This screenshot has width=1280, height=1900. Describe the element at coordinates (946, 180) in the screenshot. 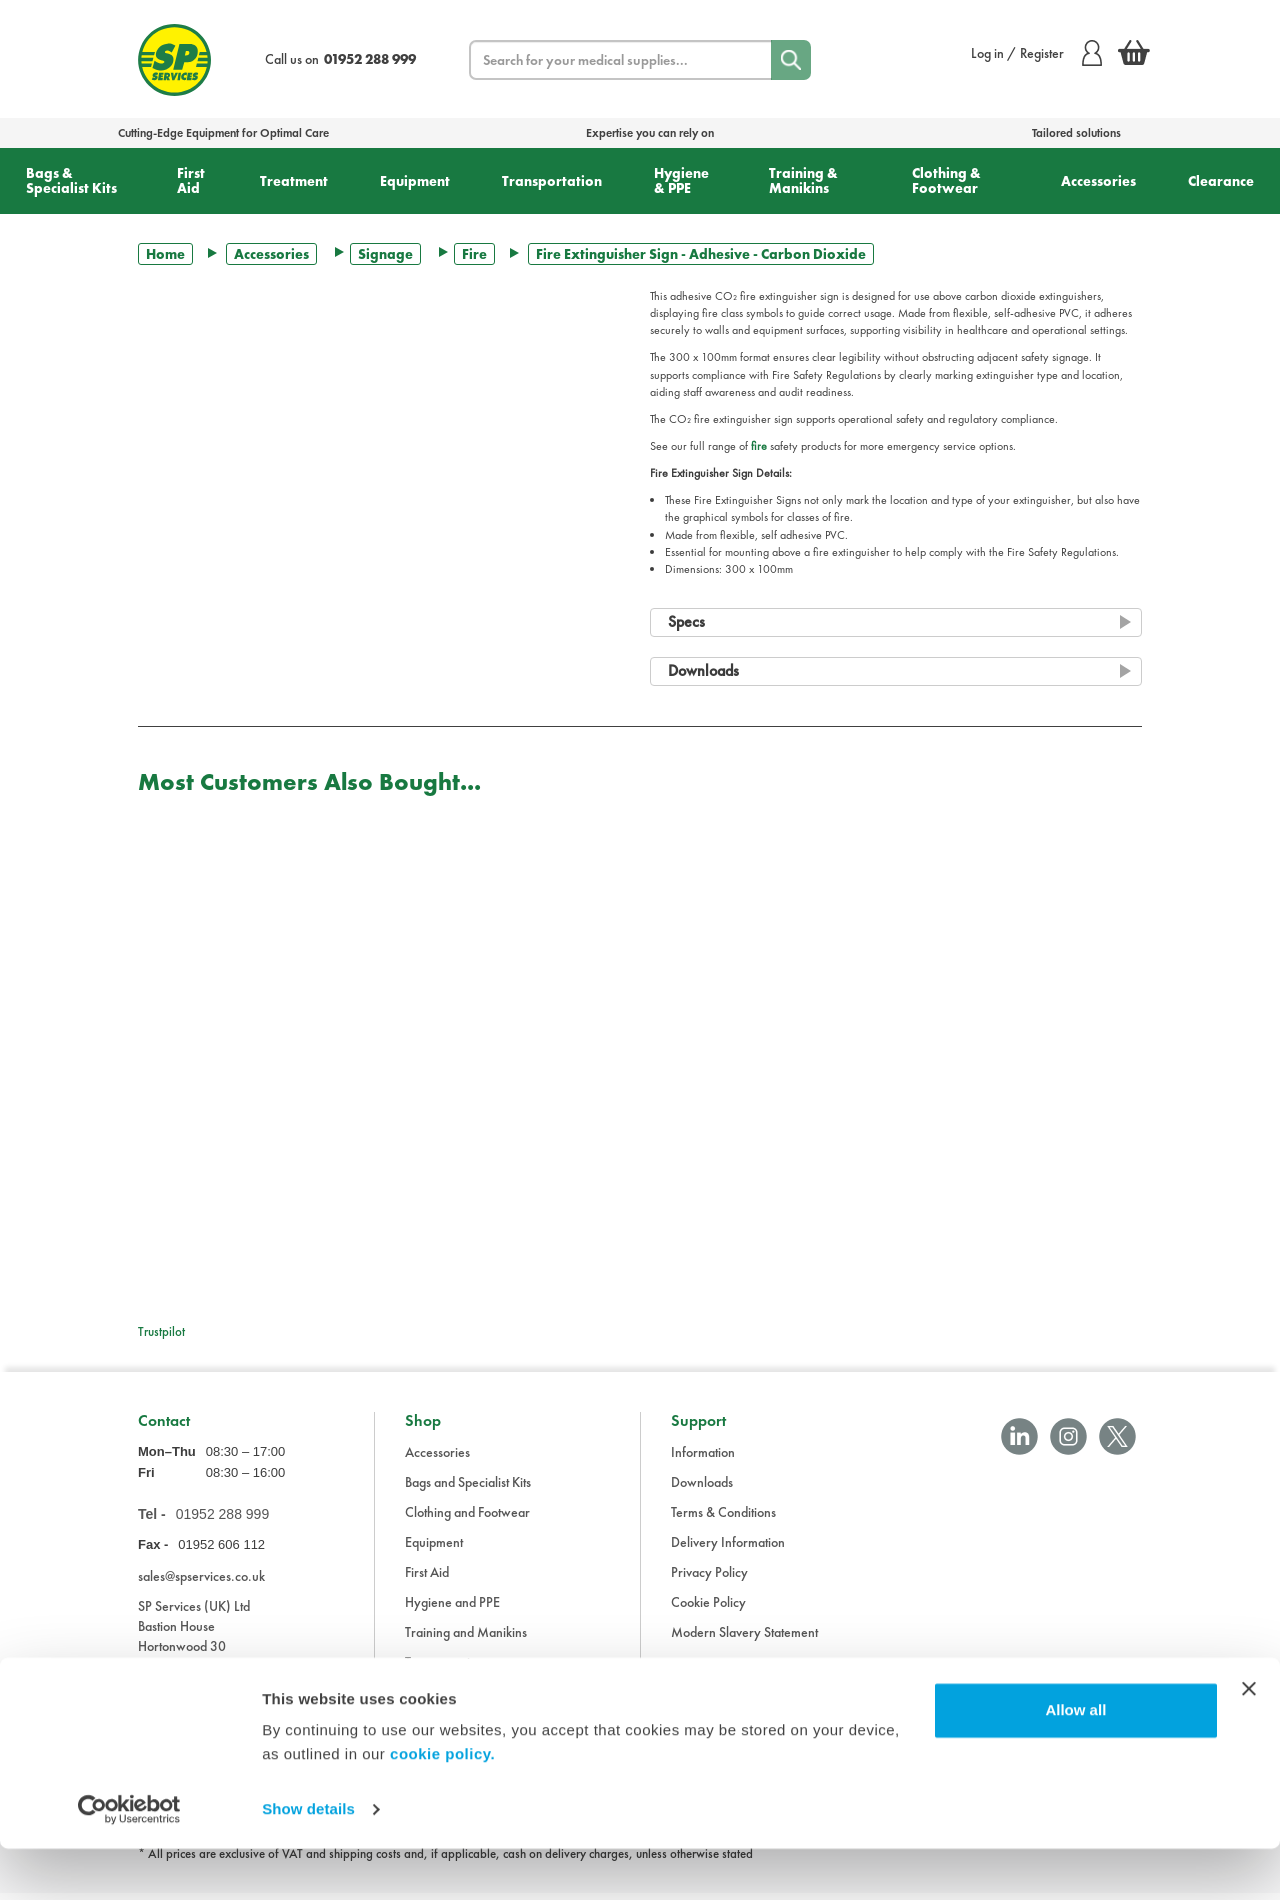

I see `Clothing & Footwear` at that location.